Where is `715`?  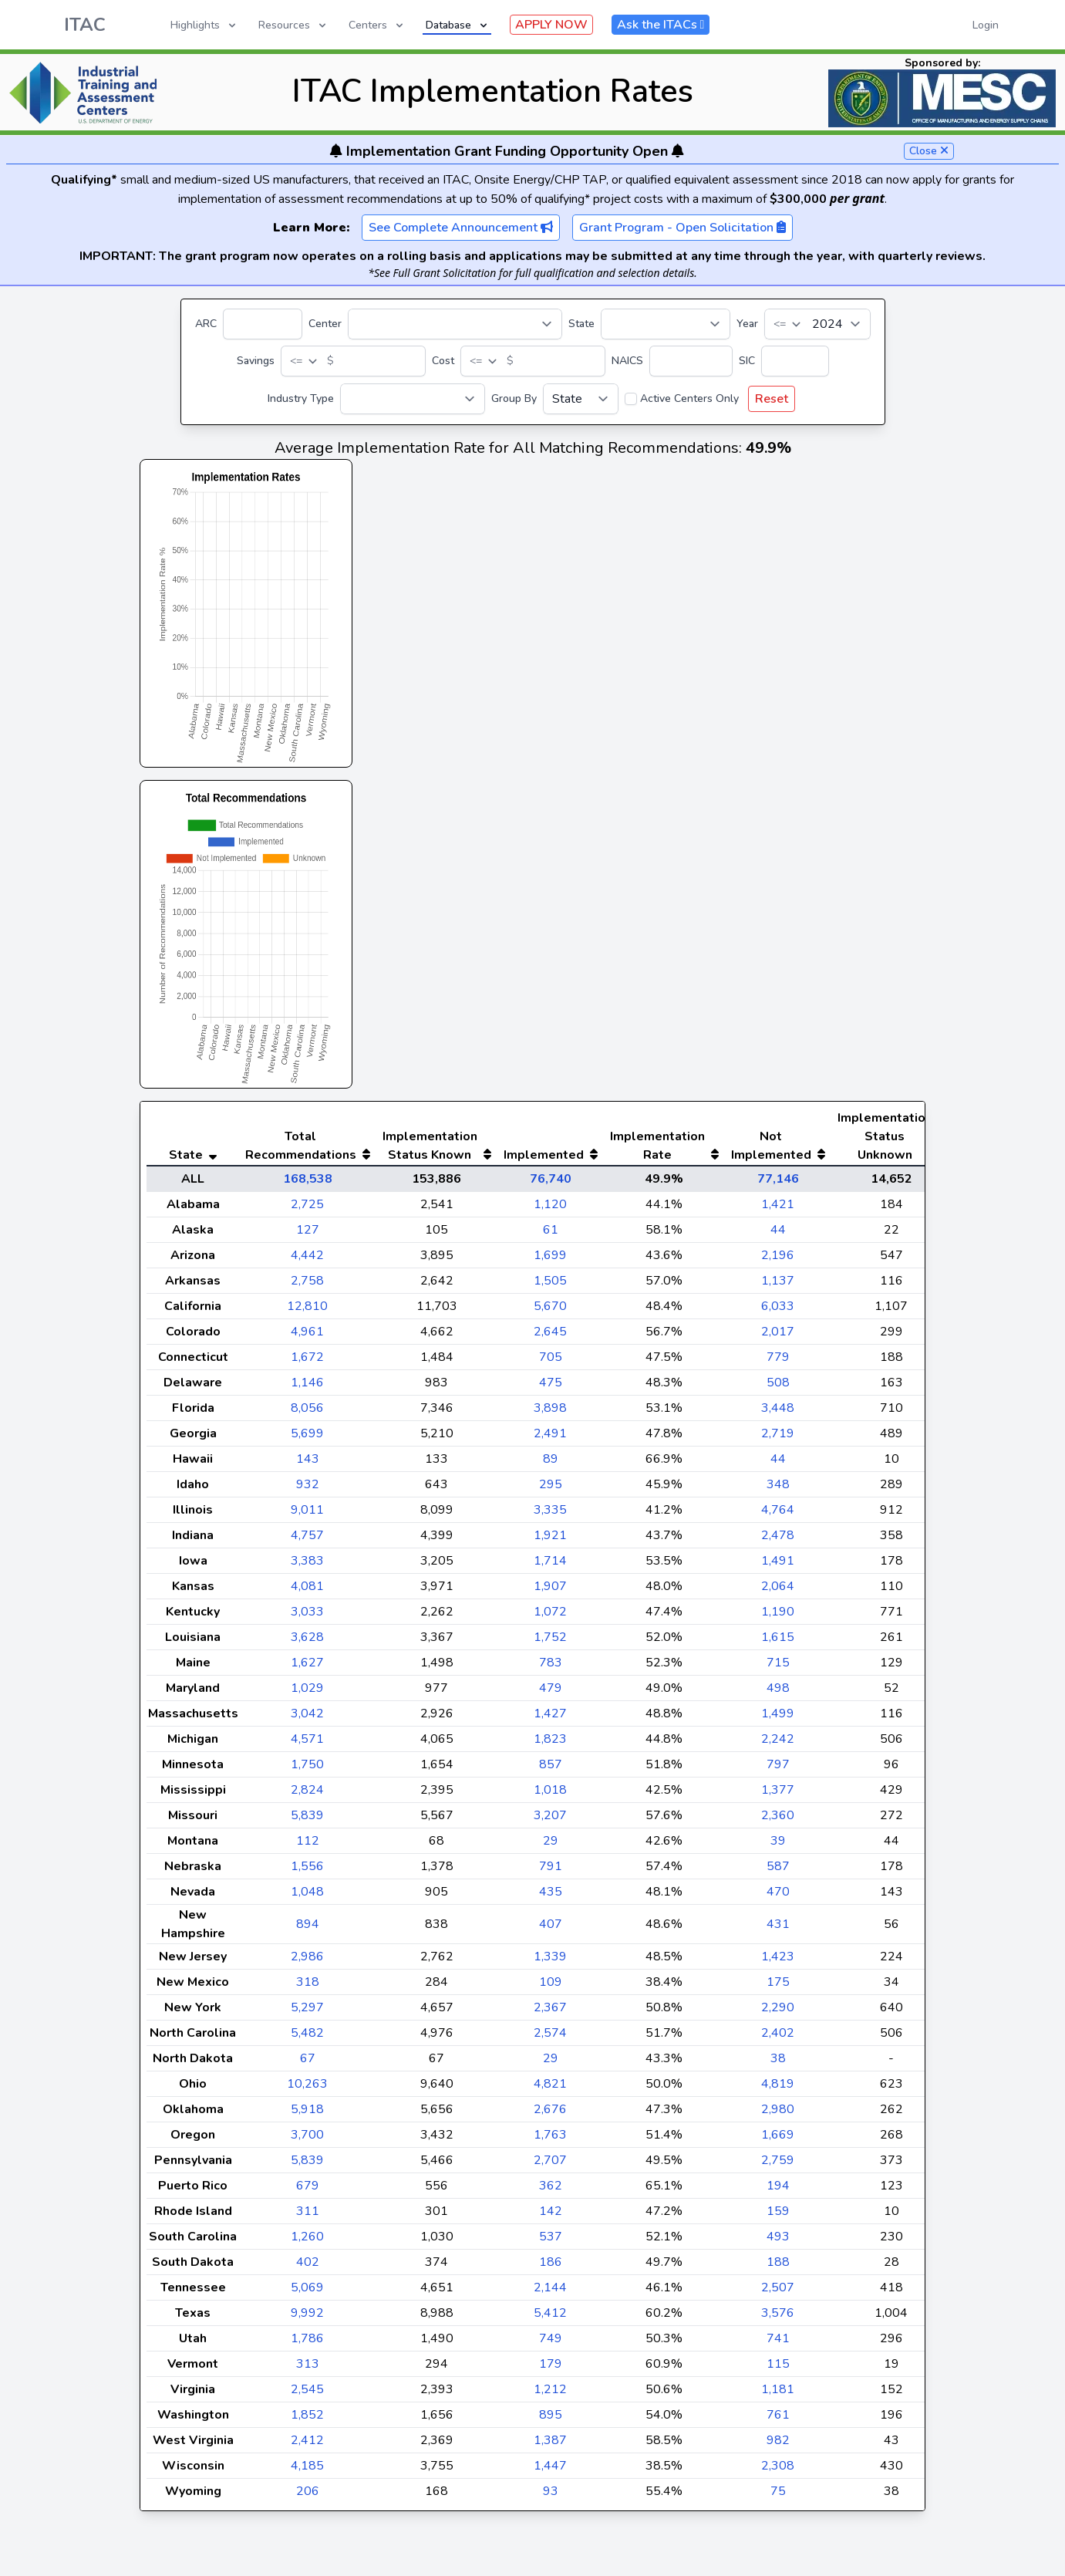
715 is located at coordinates (778, 1693).